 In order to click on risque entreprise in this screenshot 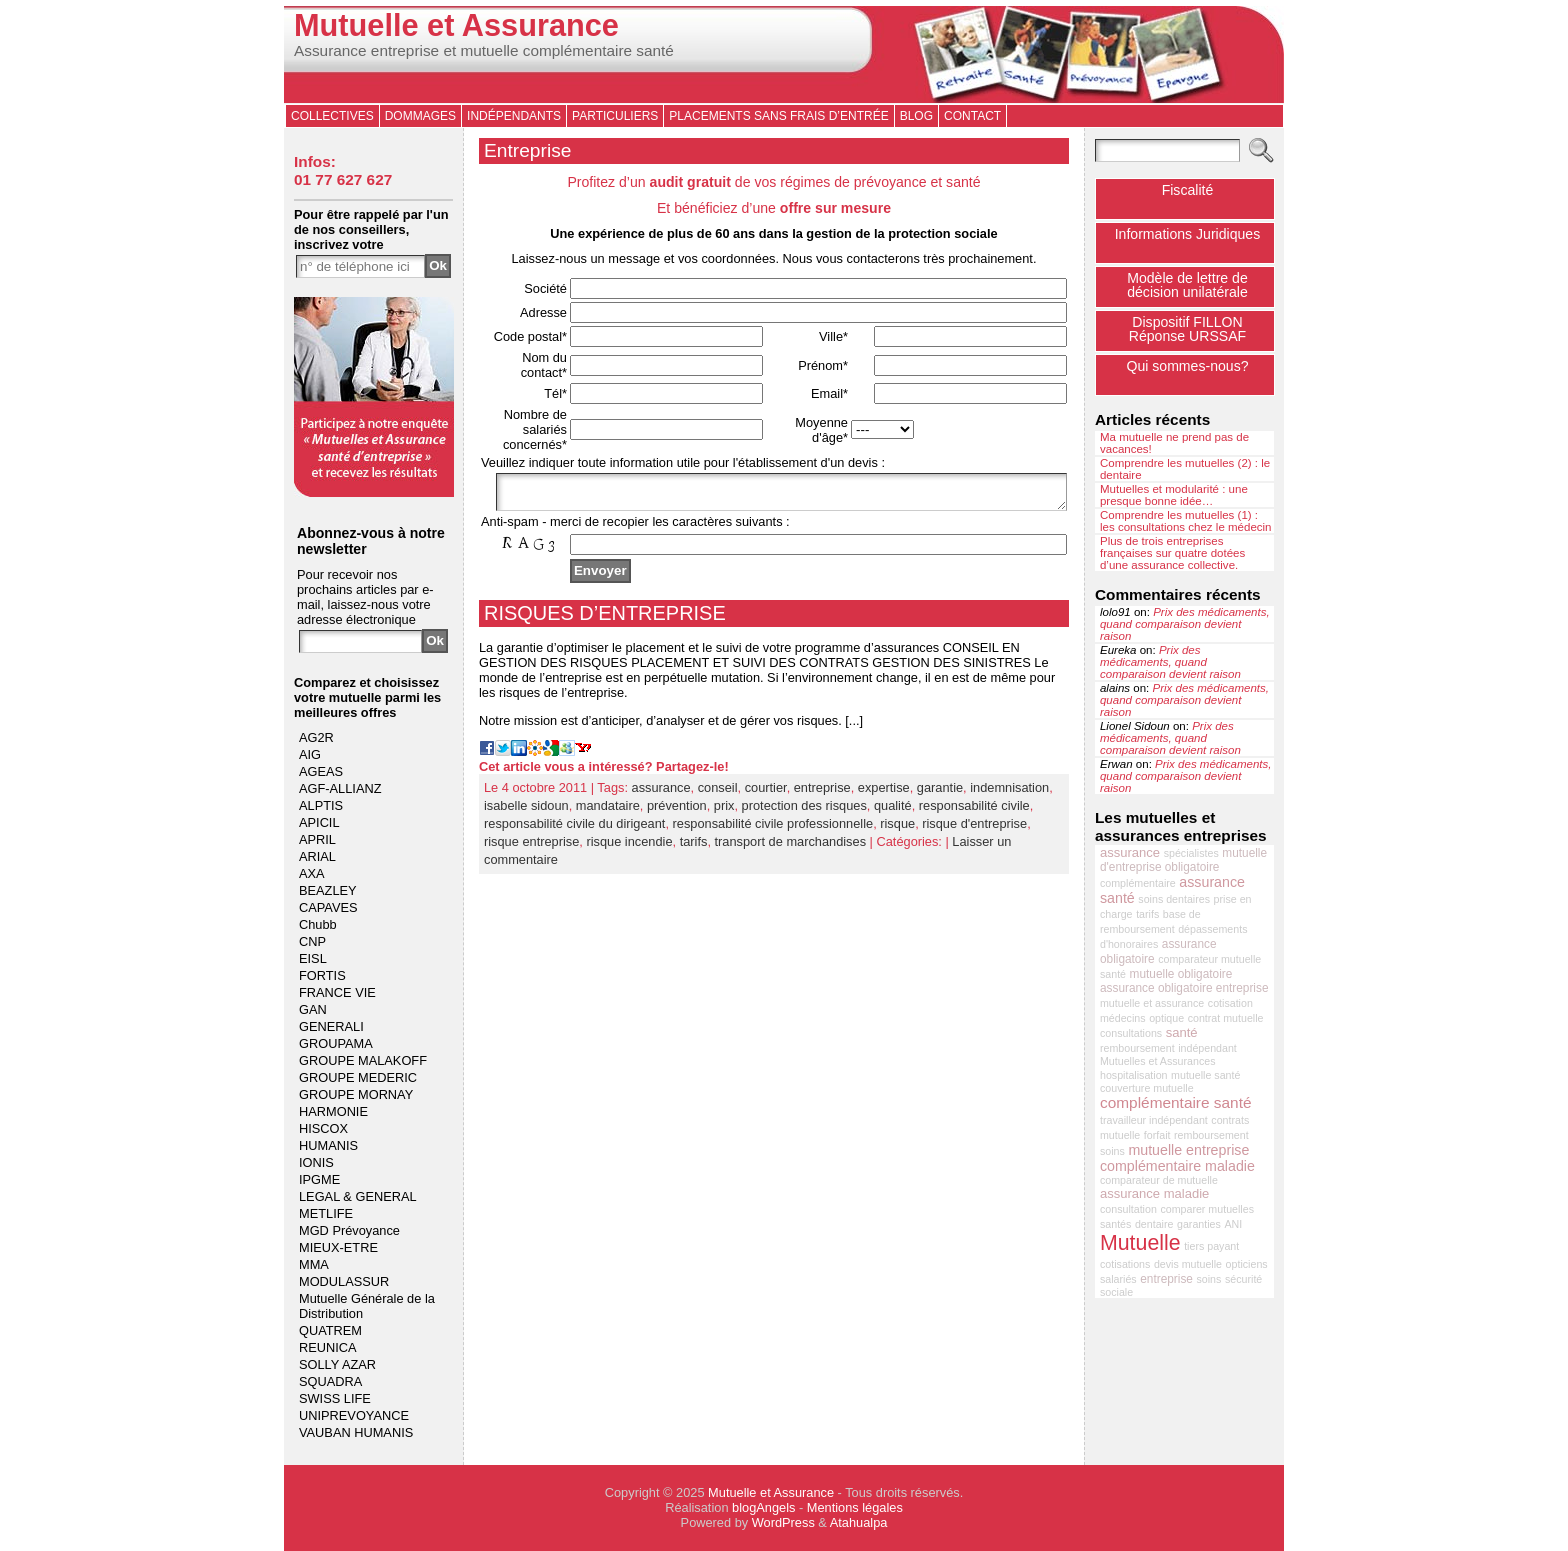, I will do `click(531, 847)`.